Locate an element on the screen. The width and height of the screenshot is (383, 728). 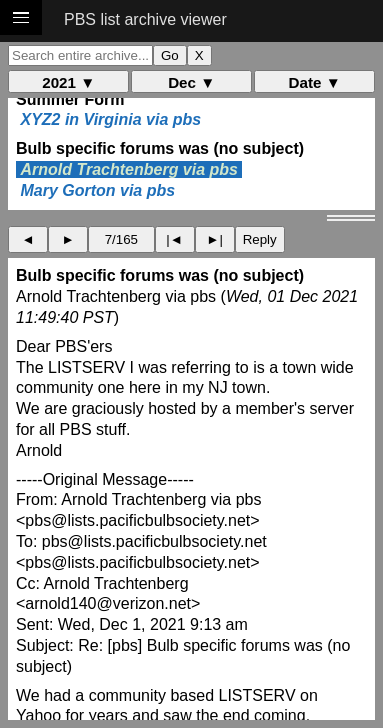
Reply is located at coordinates (260, 239).